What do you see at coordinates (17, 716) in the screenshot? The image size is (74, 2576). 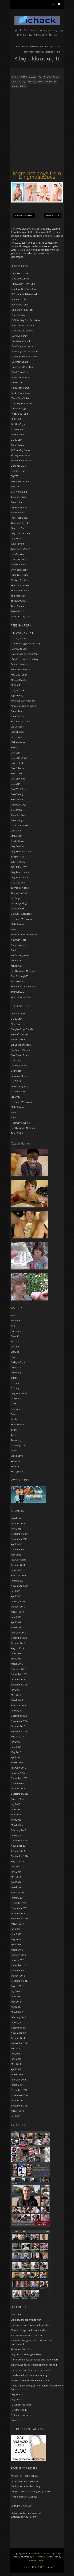 I see `Bare Twinks` at bounding box center [17, 716].